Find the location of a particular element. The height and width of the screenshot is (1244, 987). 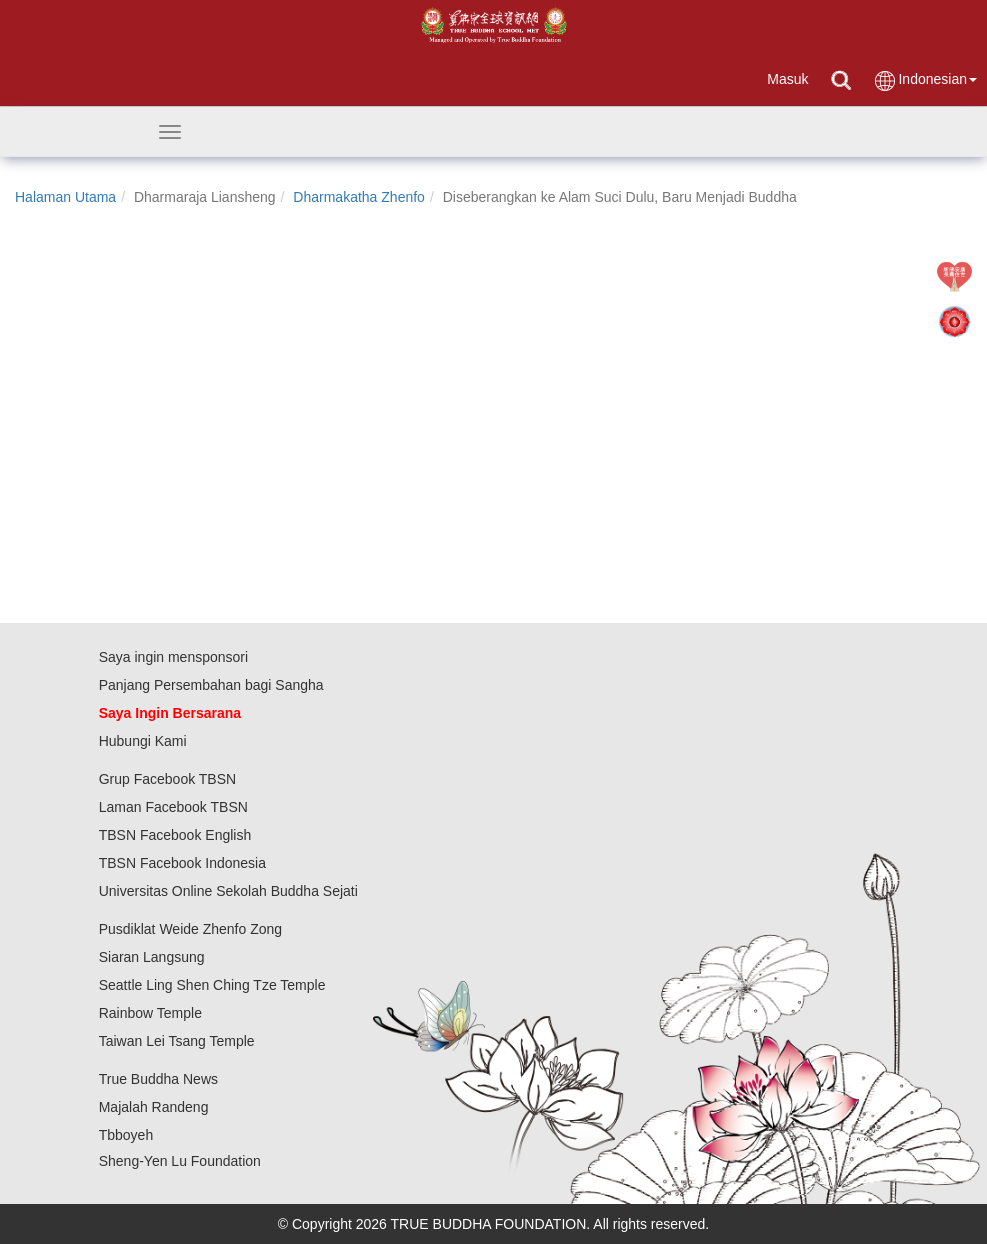

Taiwan Lei Tsang Temple is located at coordinates (177, 1041).